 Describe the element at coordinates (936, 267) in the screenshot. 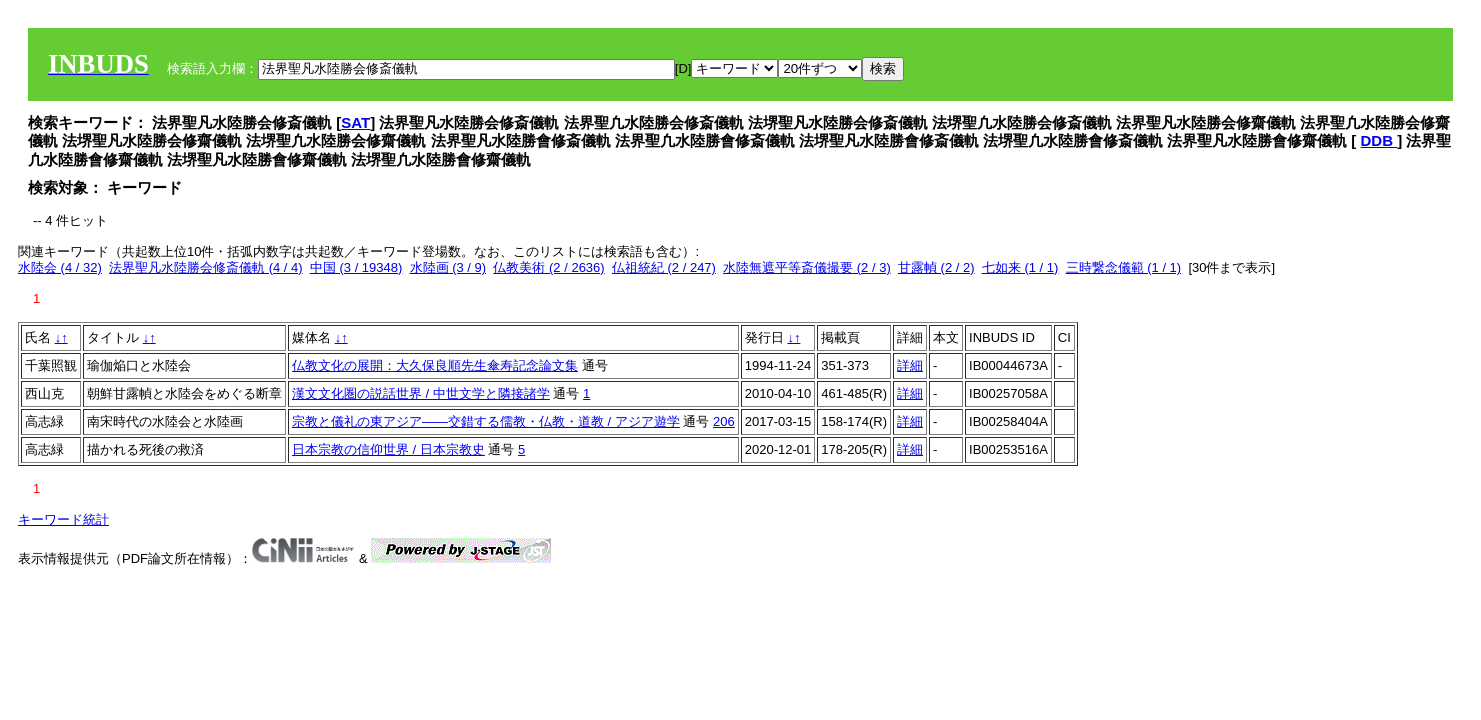

I see `甘露幀 (2 / 2)` at that location.